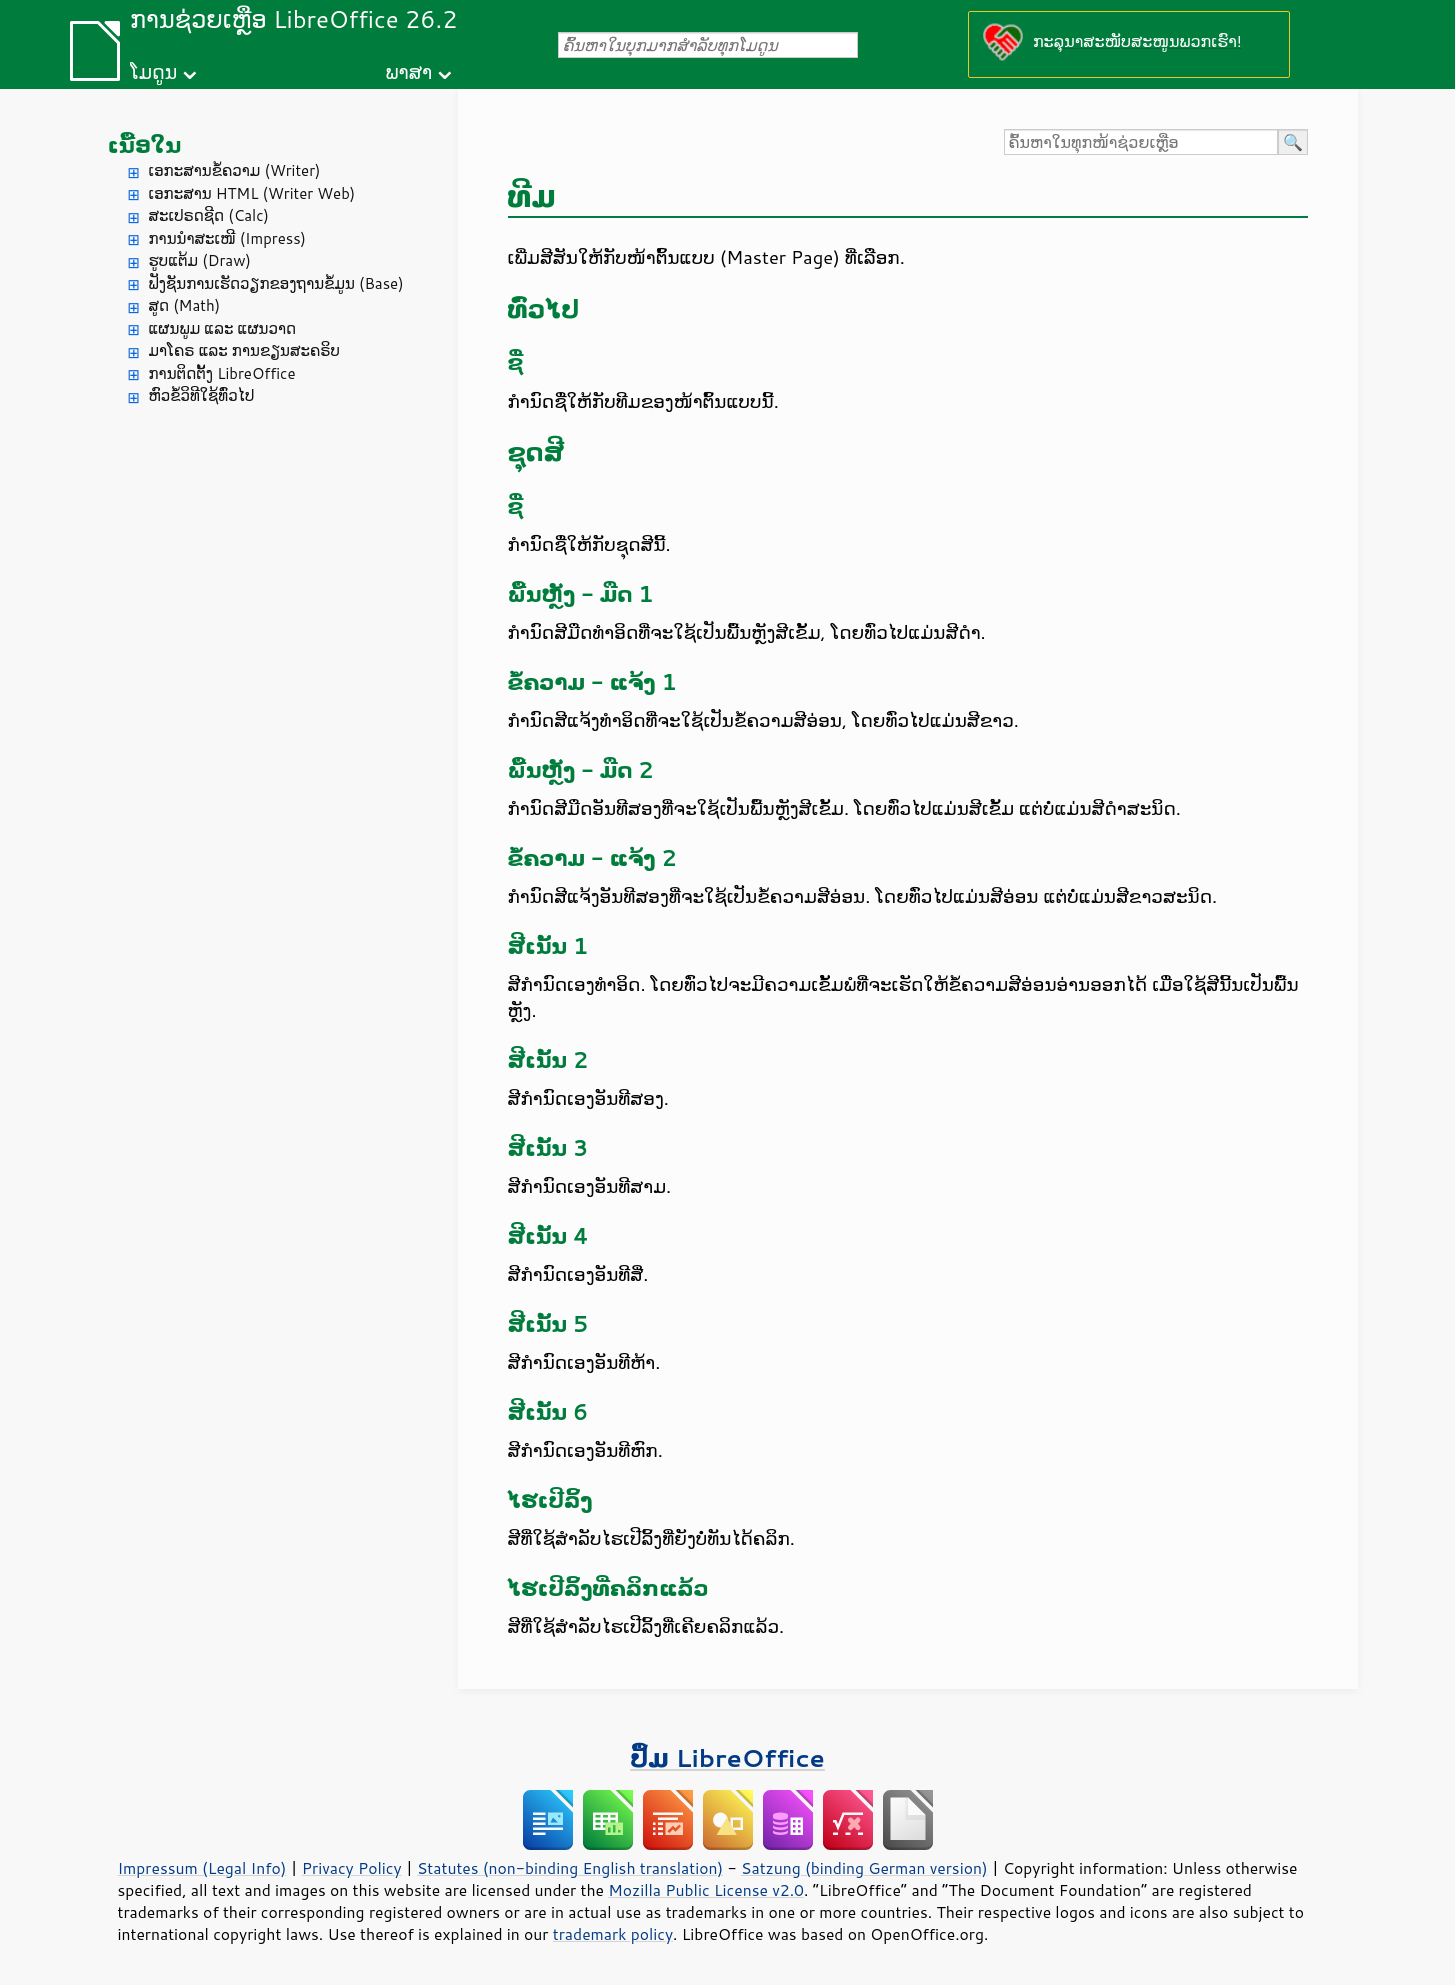 The image size is (1455, 1985). I want to click on ໂມດູນ, so click(153, 71).